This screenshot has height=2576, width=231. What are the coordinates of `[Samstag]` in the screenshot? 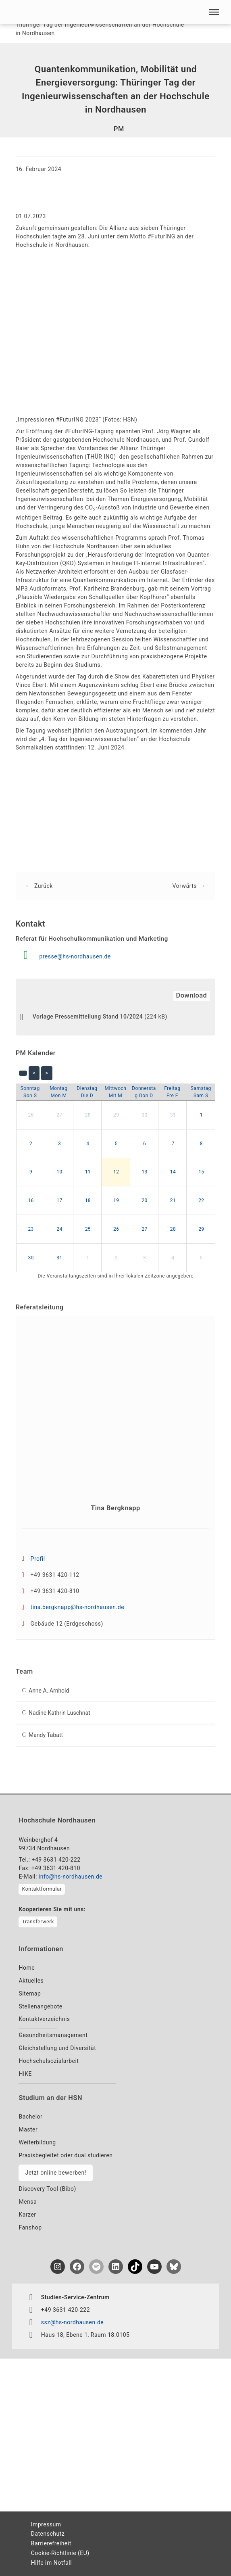 It's located at (201, 1092).